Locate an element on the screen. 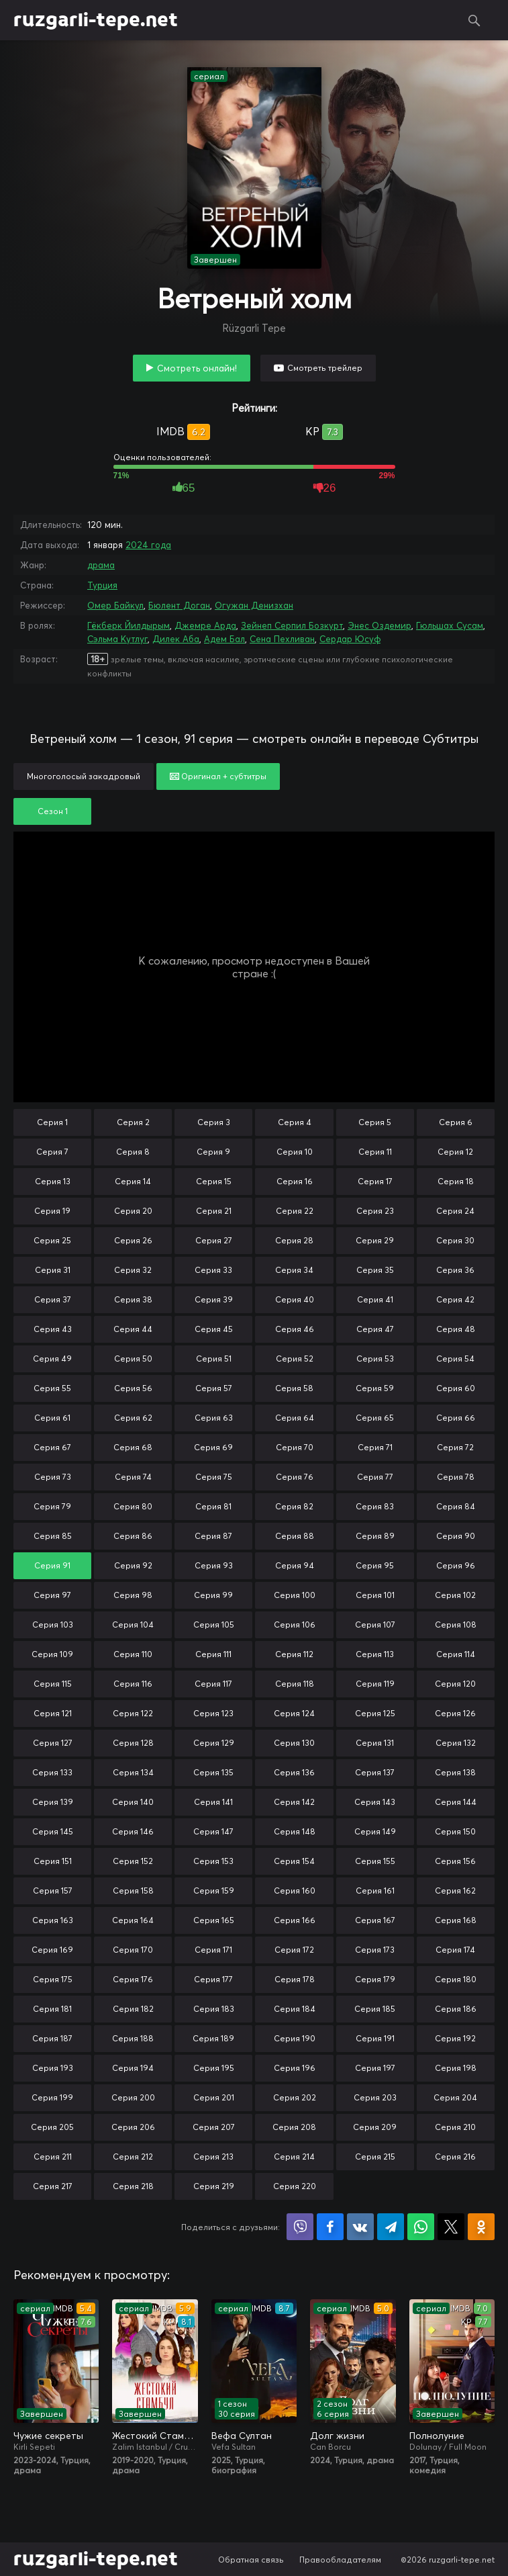 This screenshot has height=2576, width=508. Огужан Денизхан is located at coordinates (254, 605).